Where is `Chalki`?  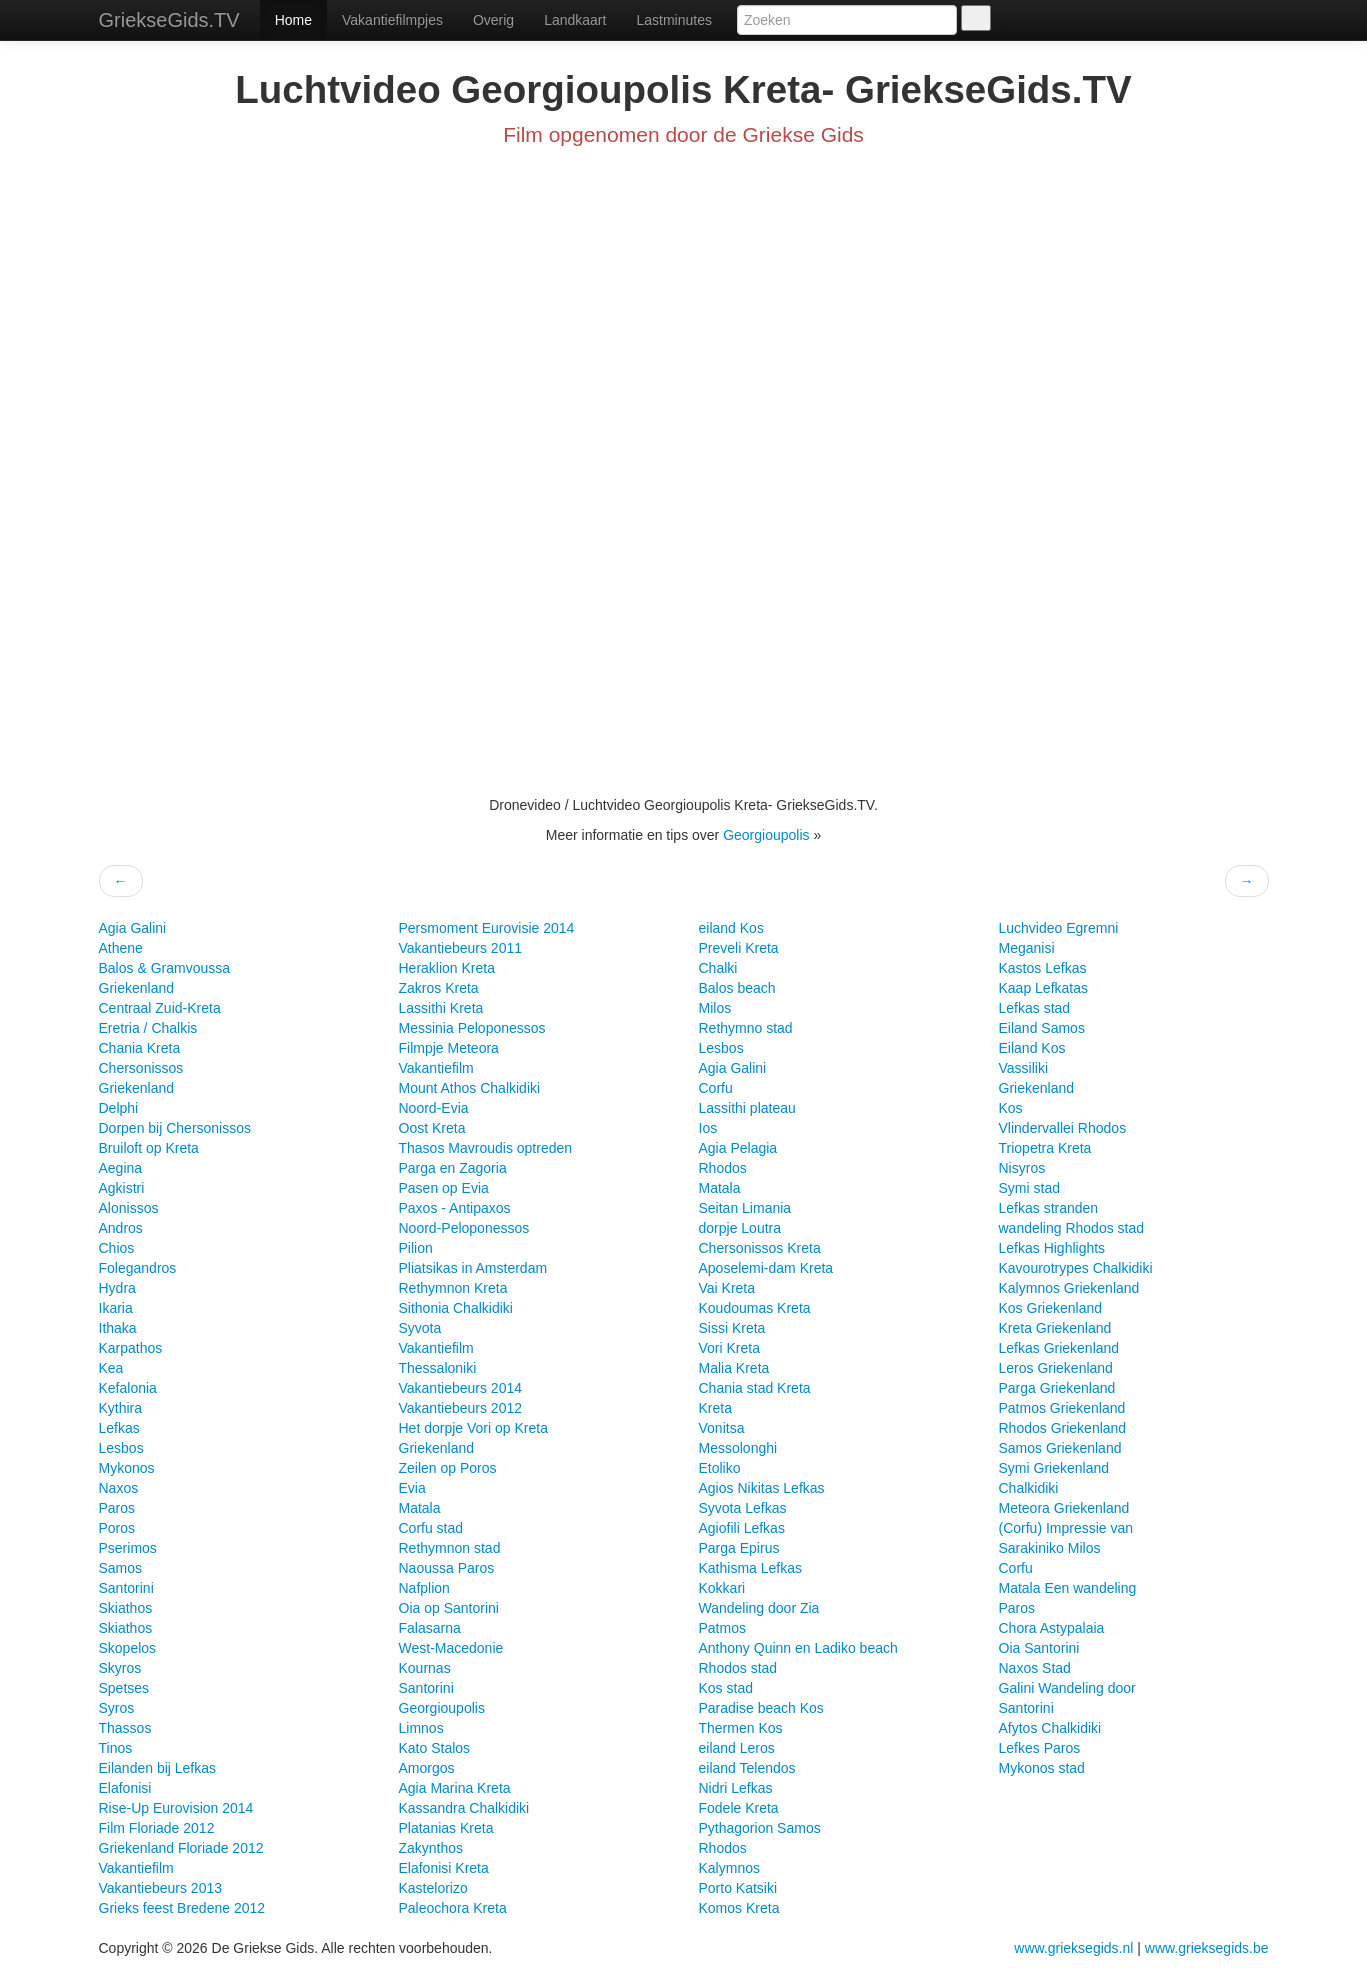
Chalki is located at coordinates (718, 968).